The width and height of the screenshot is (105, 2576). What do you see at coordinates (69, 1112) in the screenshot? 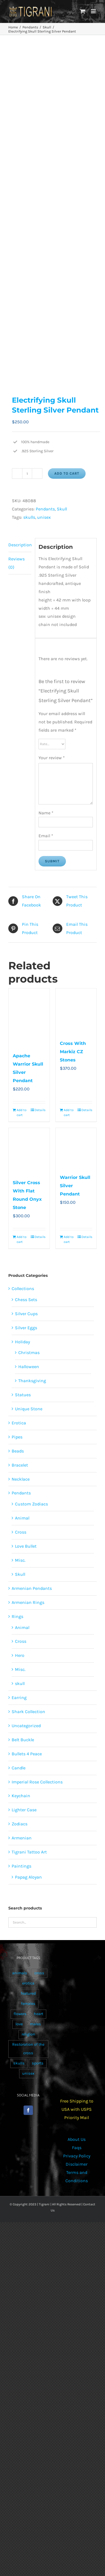
I see `Add to cart [Add to cart: “Cross With Markiz CZ Stones”]` at bounding box center [69, 1112].